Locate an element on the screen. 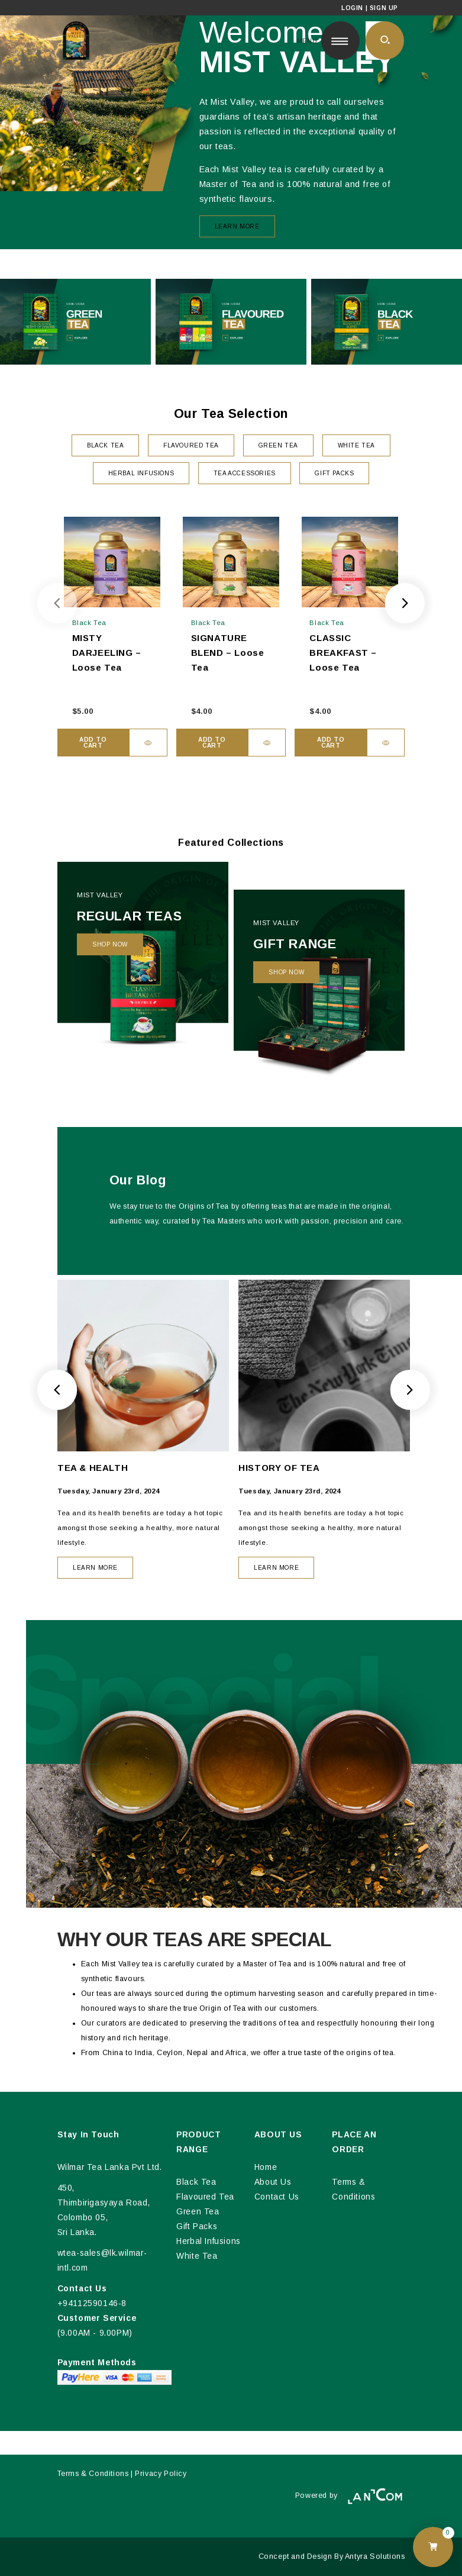 The height and width of the screenshot is (2576, 462). Herbal Infusions is located at coordinates (208, 2241).